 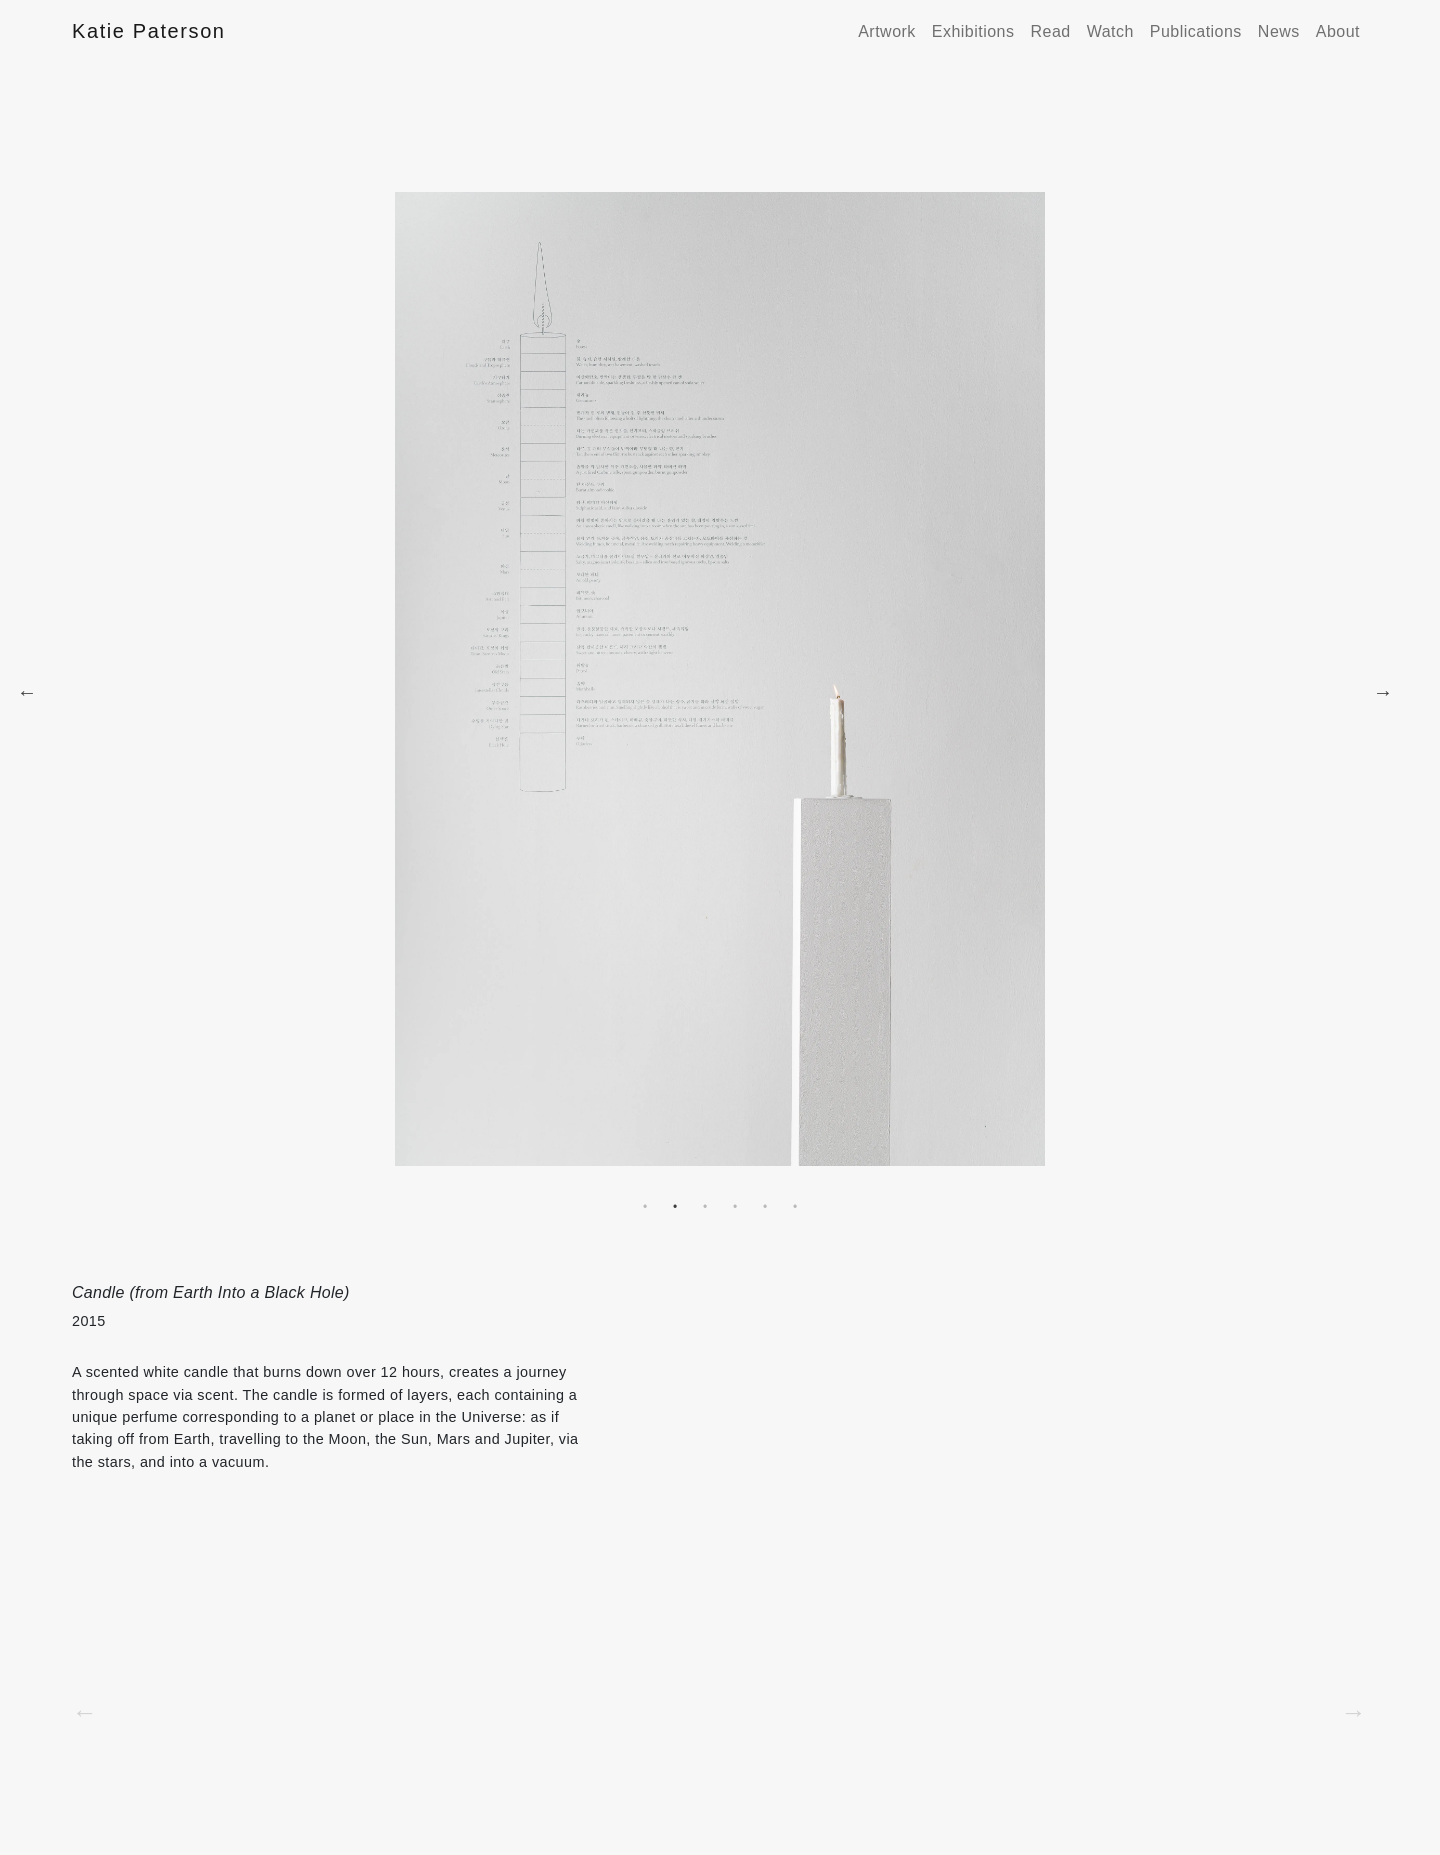 What do you see at coordinates (973, 31) in the screenshot?
I see `Exhibitions` at bounding box center [973, 31].